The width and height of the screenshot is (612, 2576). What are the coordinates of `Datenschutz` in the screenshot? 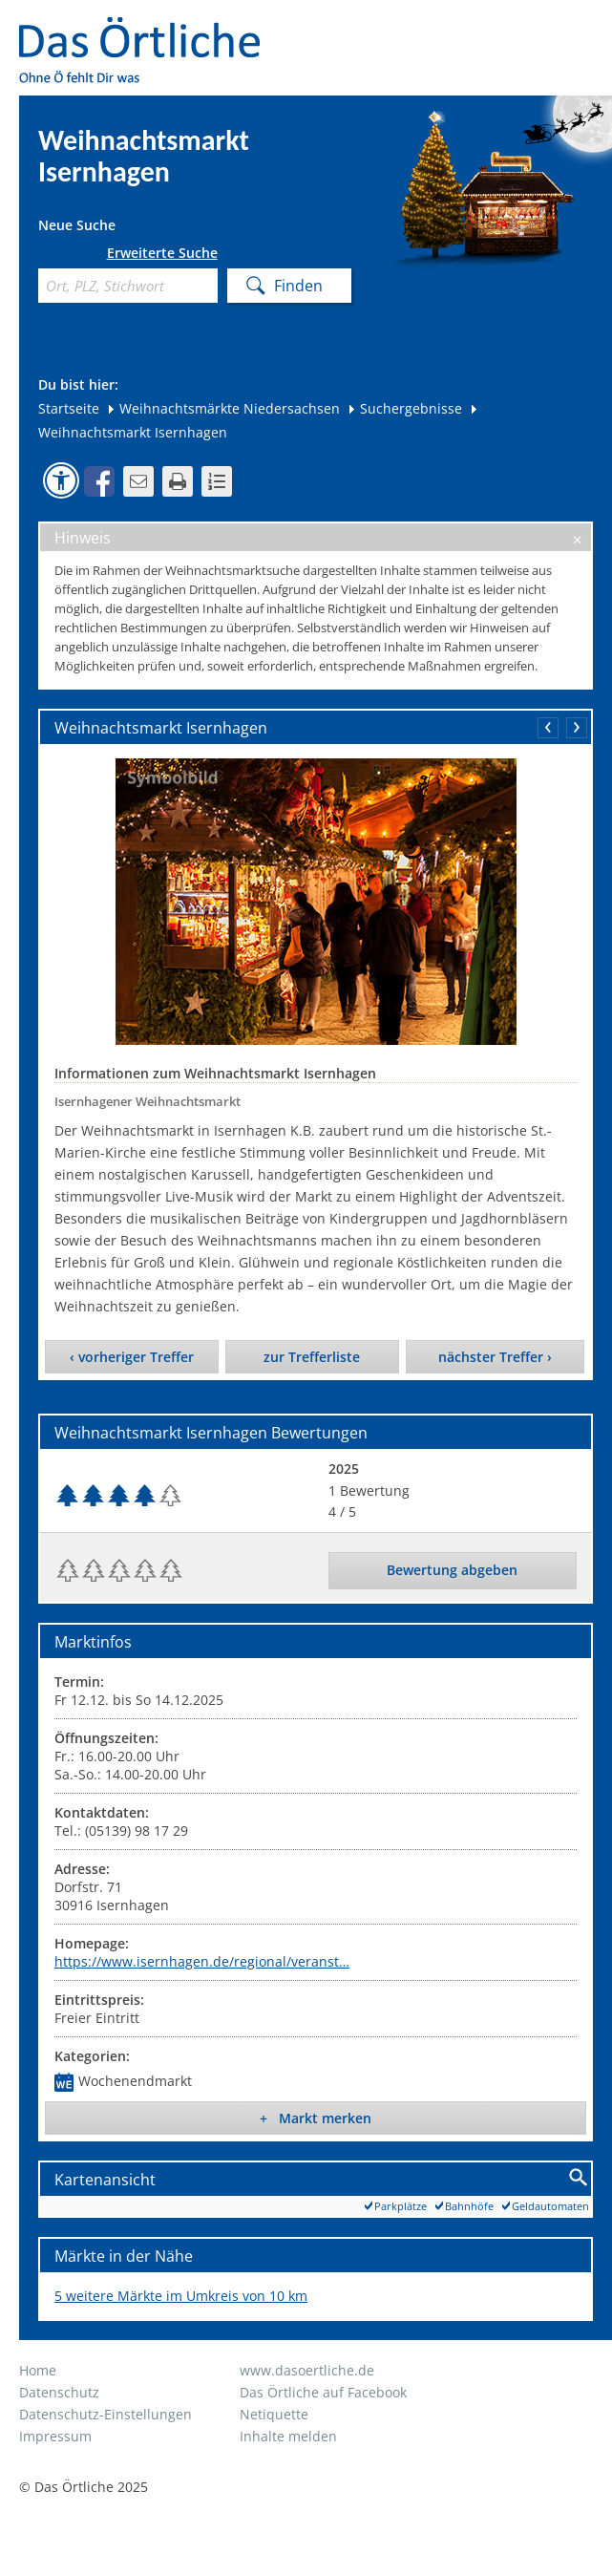 It's located at (59, 2392).